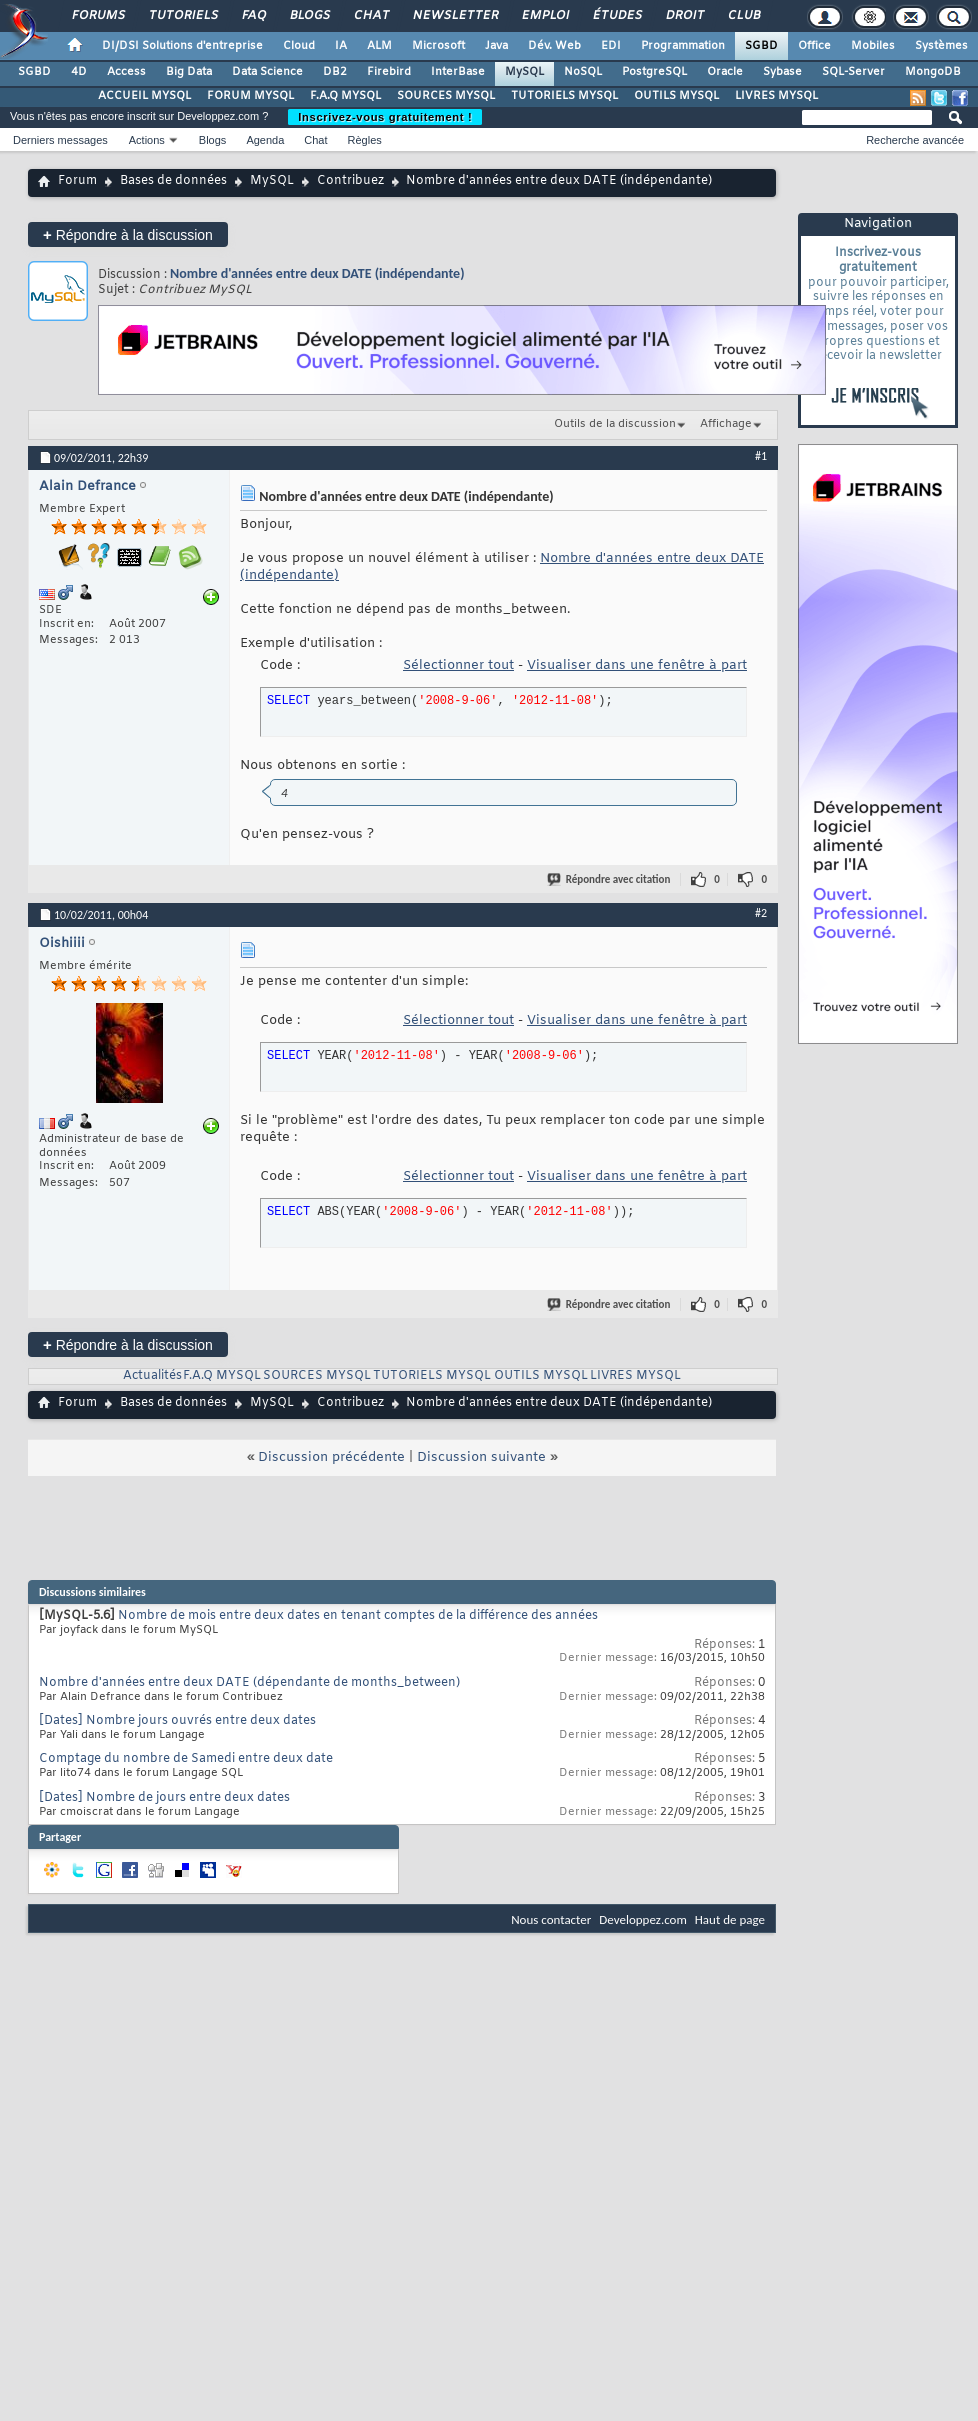 This screenshot has height=2421, width=978. I want to click on Actions, so click(147, 140).